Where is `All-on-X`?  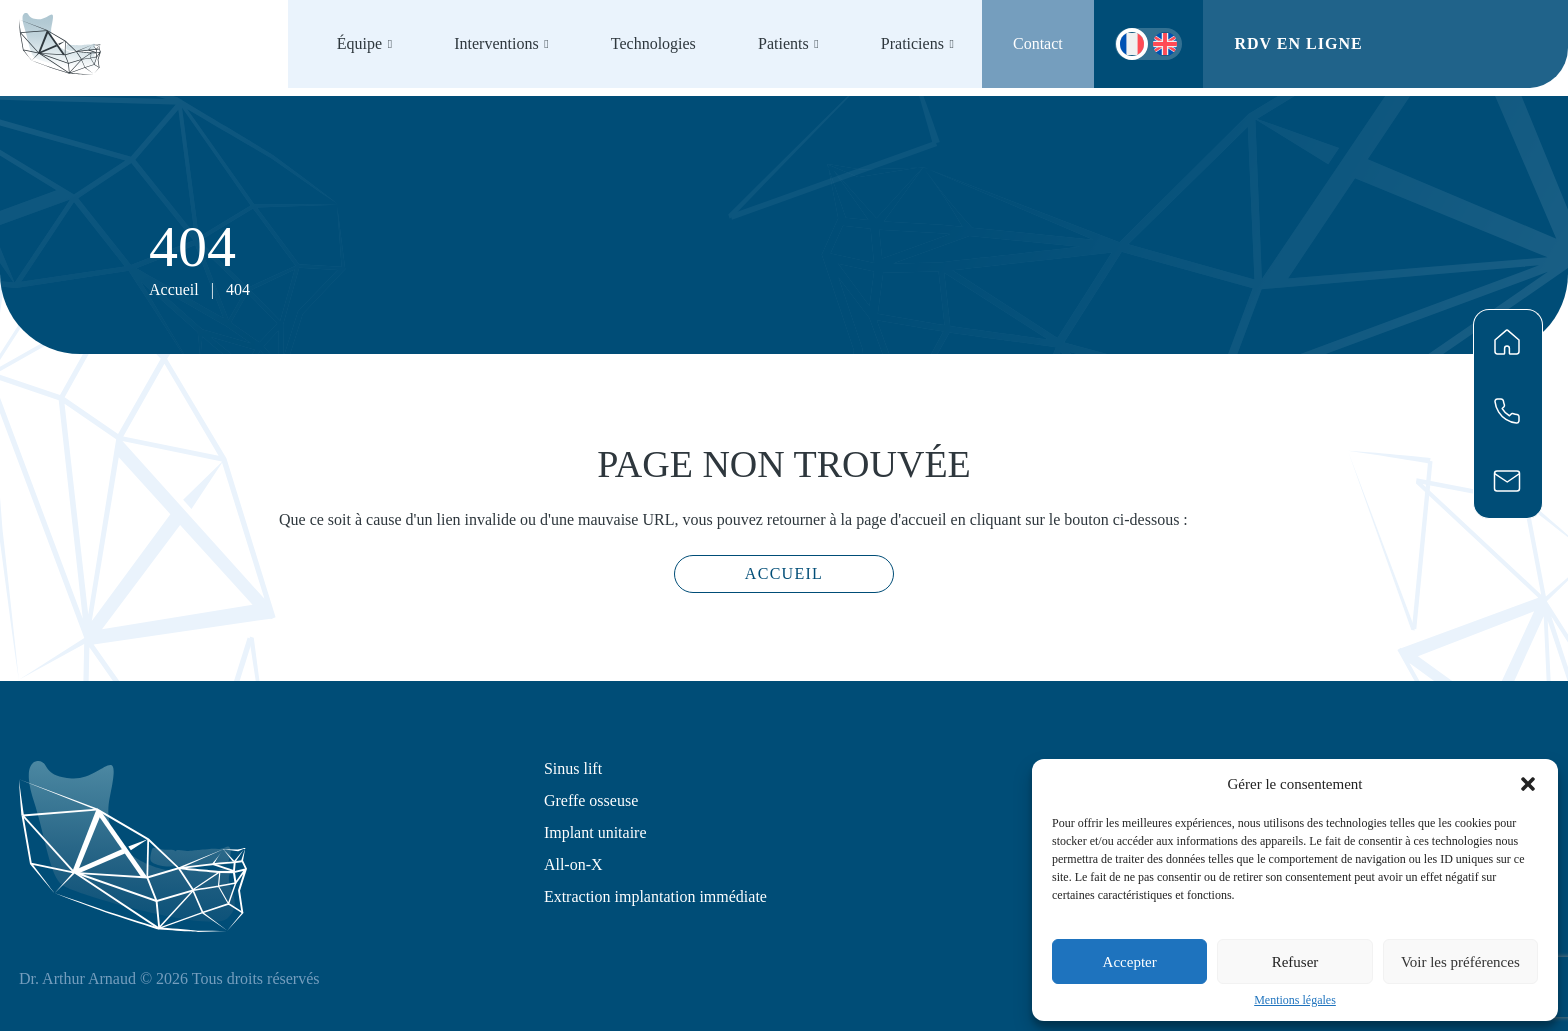
All-on-X is located at coordinates (573, 864).